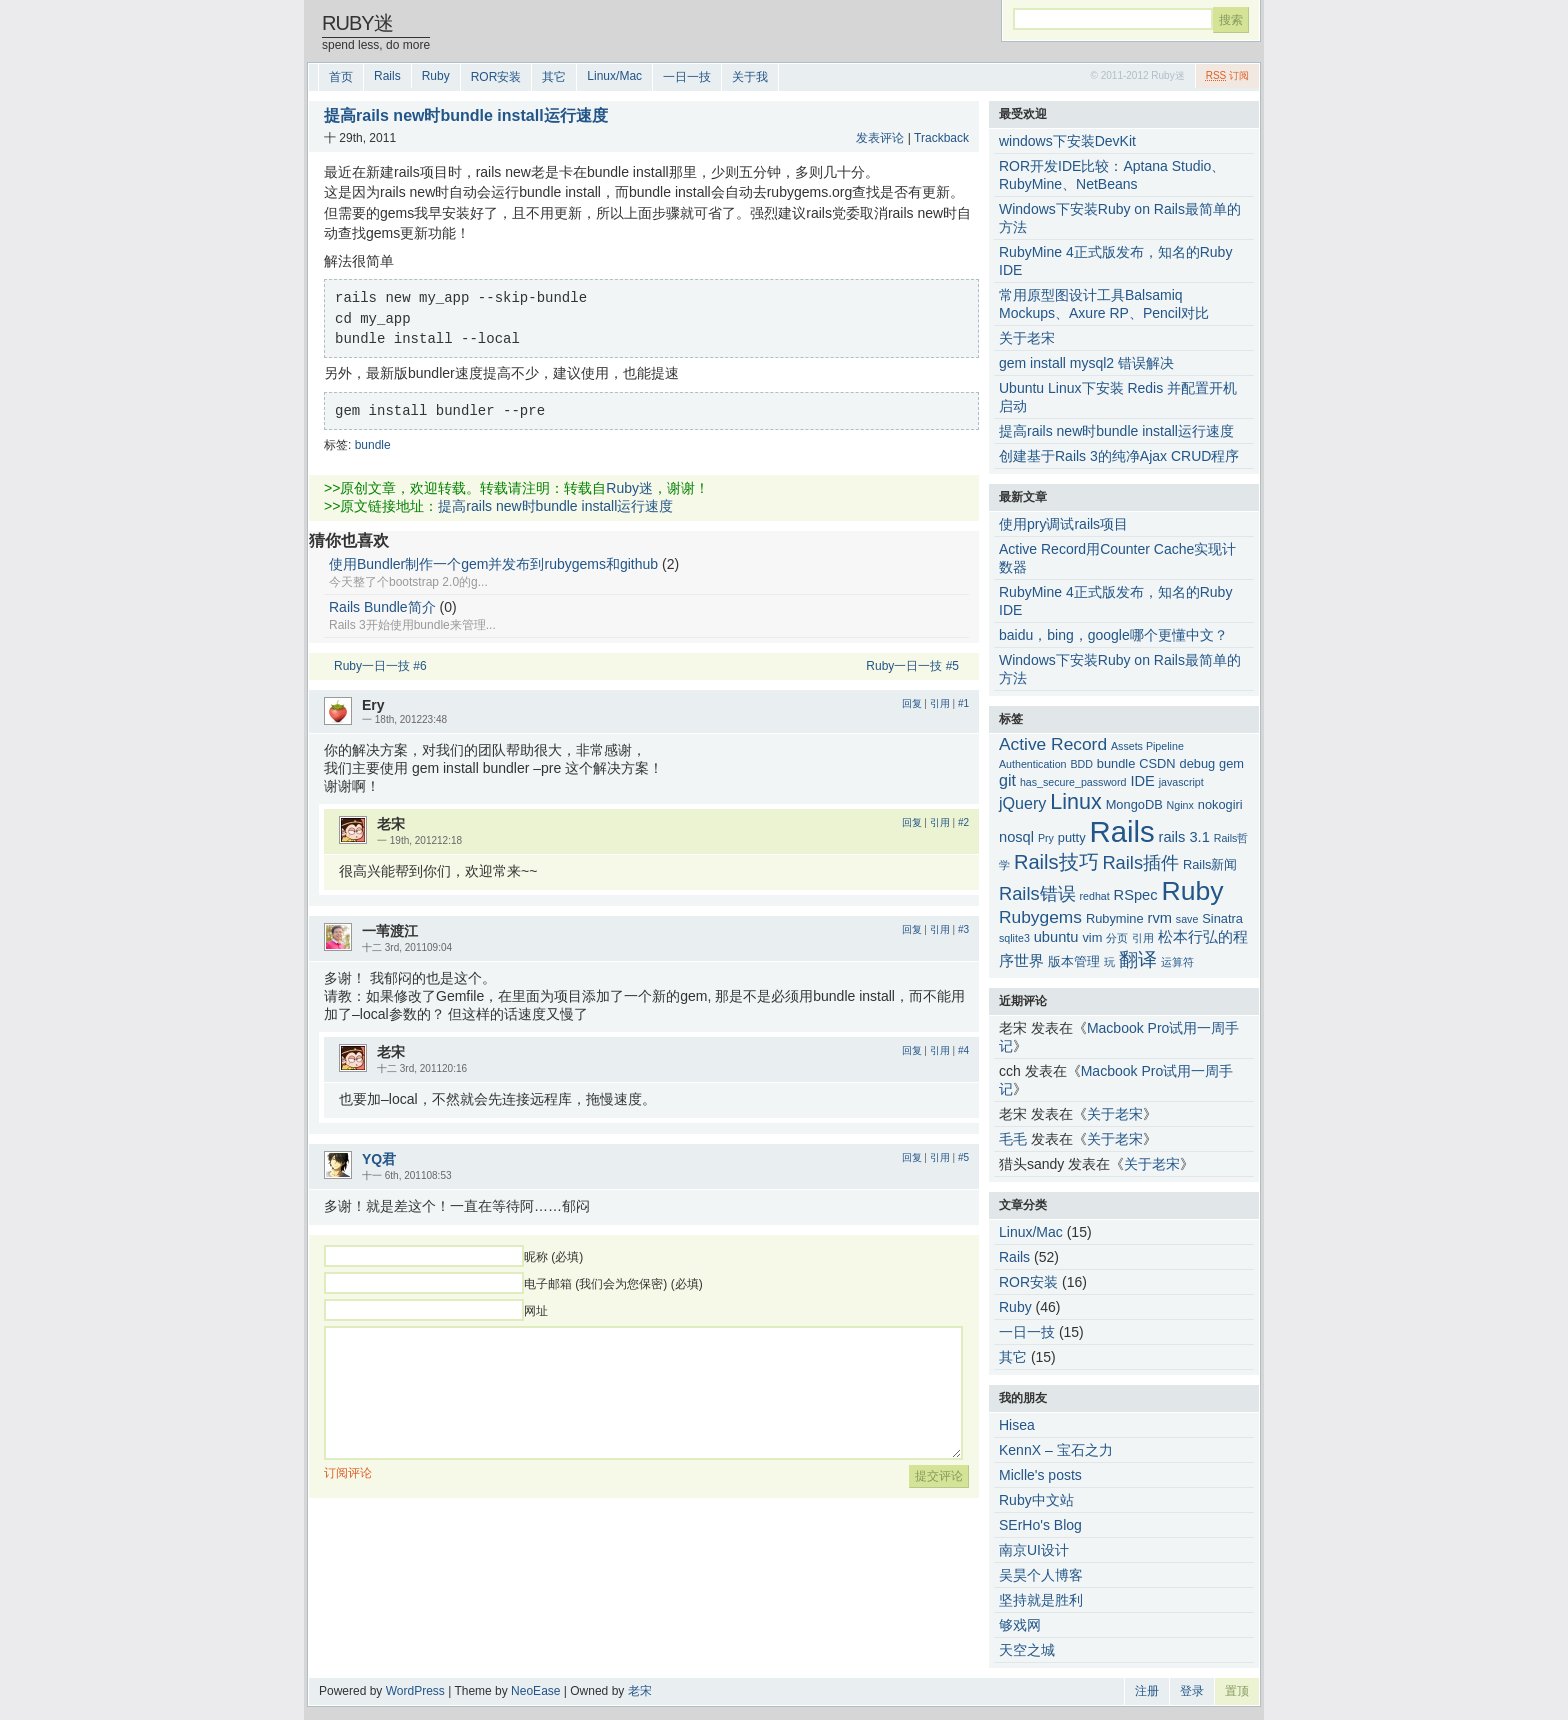 The width and height of the screenshot is (1568, 1720). What do you see at coordinates (1142, 781) in the screenshot?
I see `IDE` at bounding box center [1142, 781].